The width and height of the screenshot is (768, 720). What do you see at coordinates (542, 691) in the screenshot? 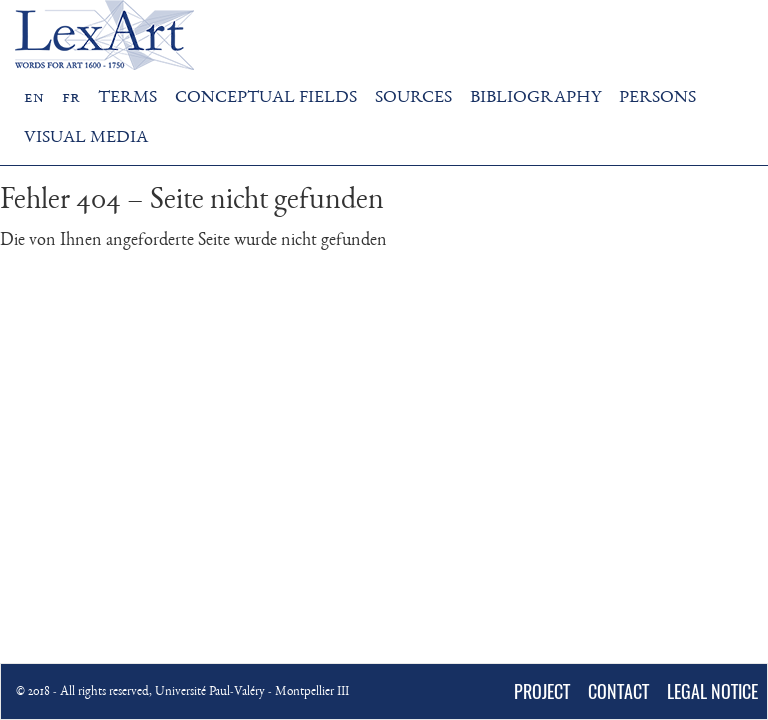
I see `PROJECT` at bounding box center [542, 691].